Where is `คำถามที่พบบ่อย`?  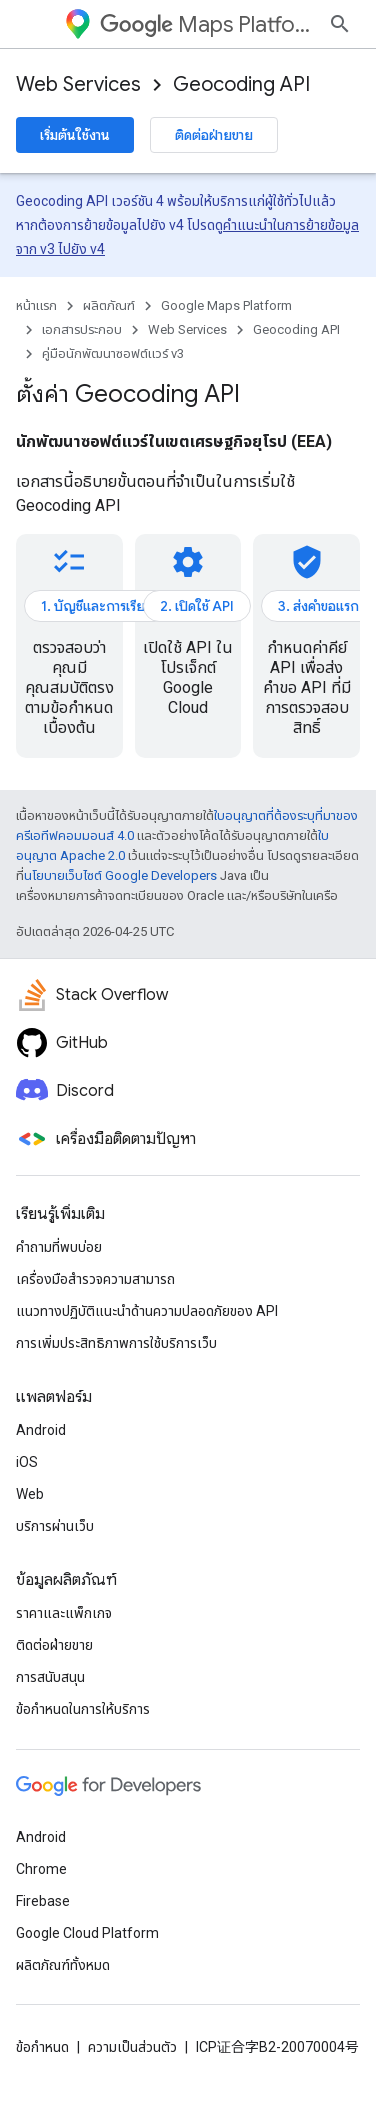
คำถามที่พบบ่อย is located at coordinates (59, 1247).